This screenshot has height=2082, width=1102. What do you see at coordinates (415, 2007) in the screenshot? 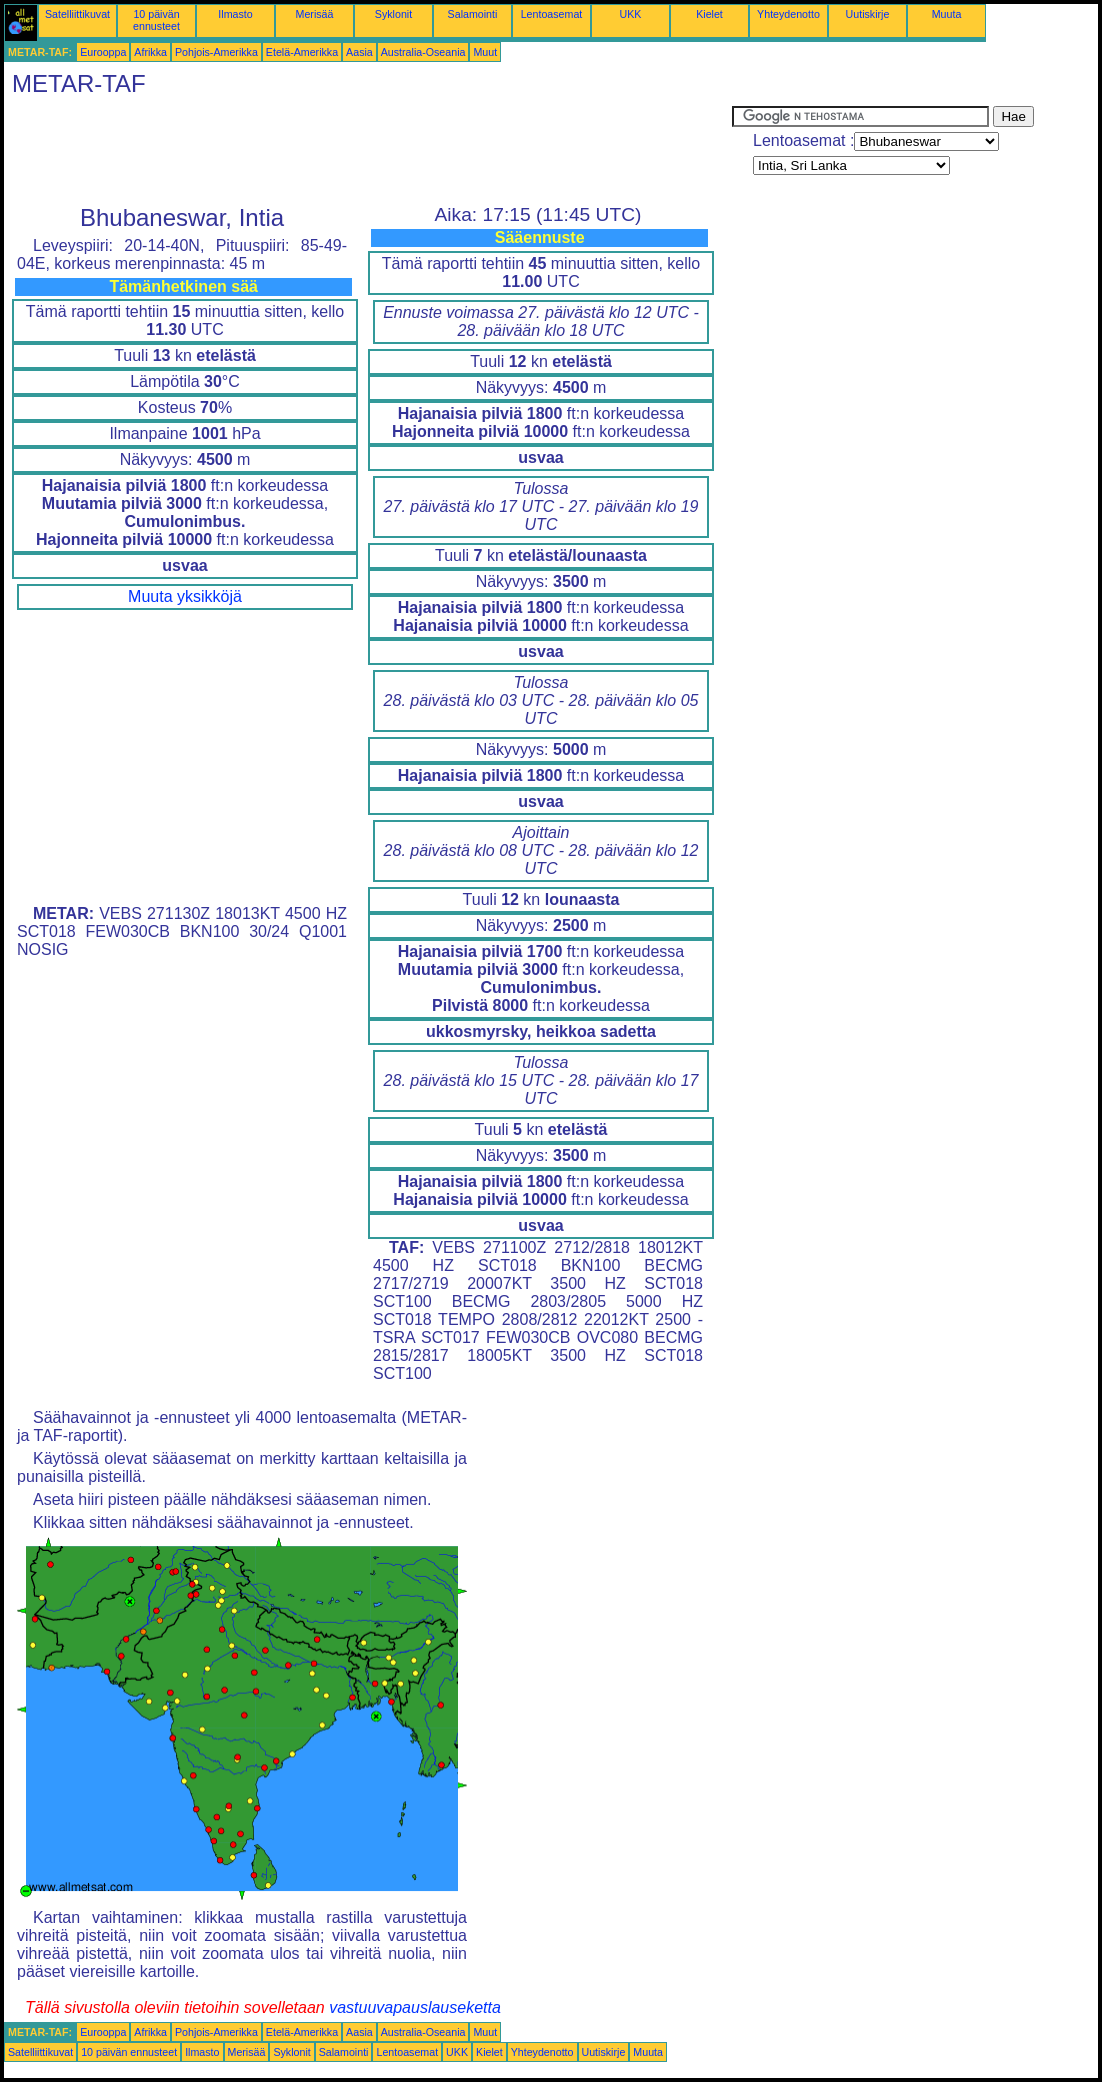
I see `vastuuvapauslauseketta` at bounding box center [415, 2007].